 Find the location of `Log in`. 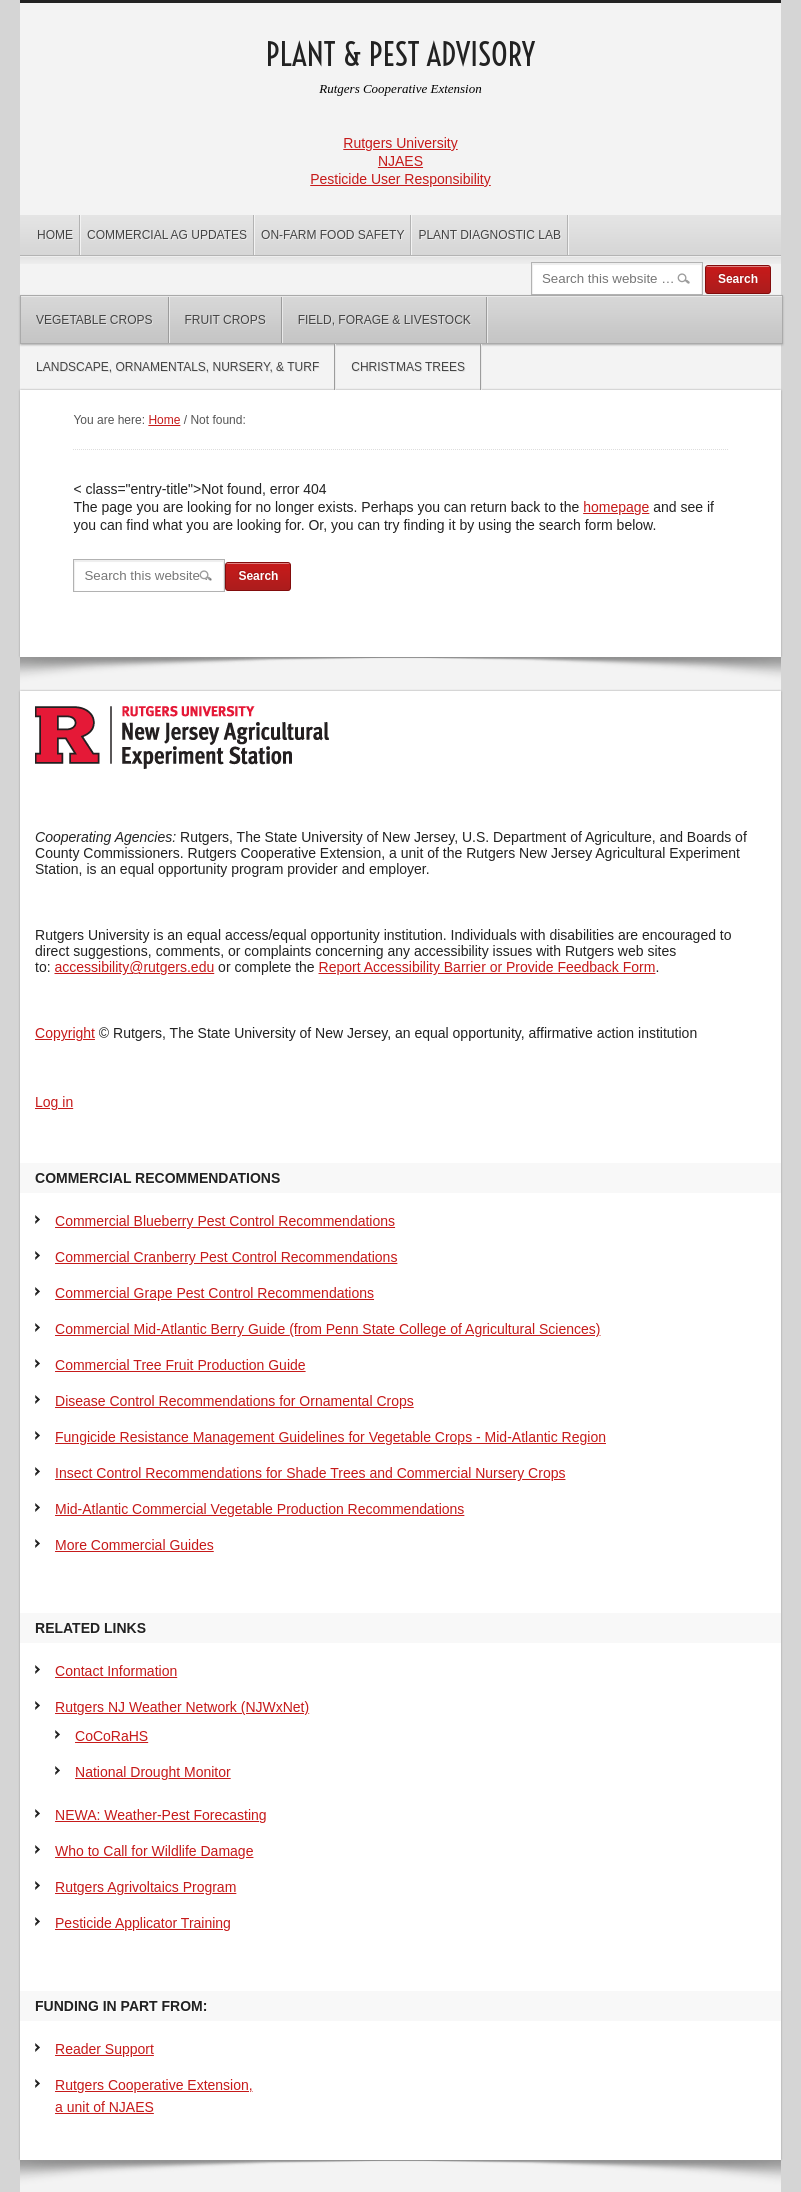

Log in is located at coordinates (54, 1102).